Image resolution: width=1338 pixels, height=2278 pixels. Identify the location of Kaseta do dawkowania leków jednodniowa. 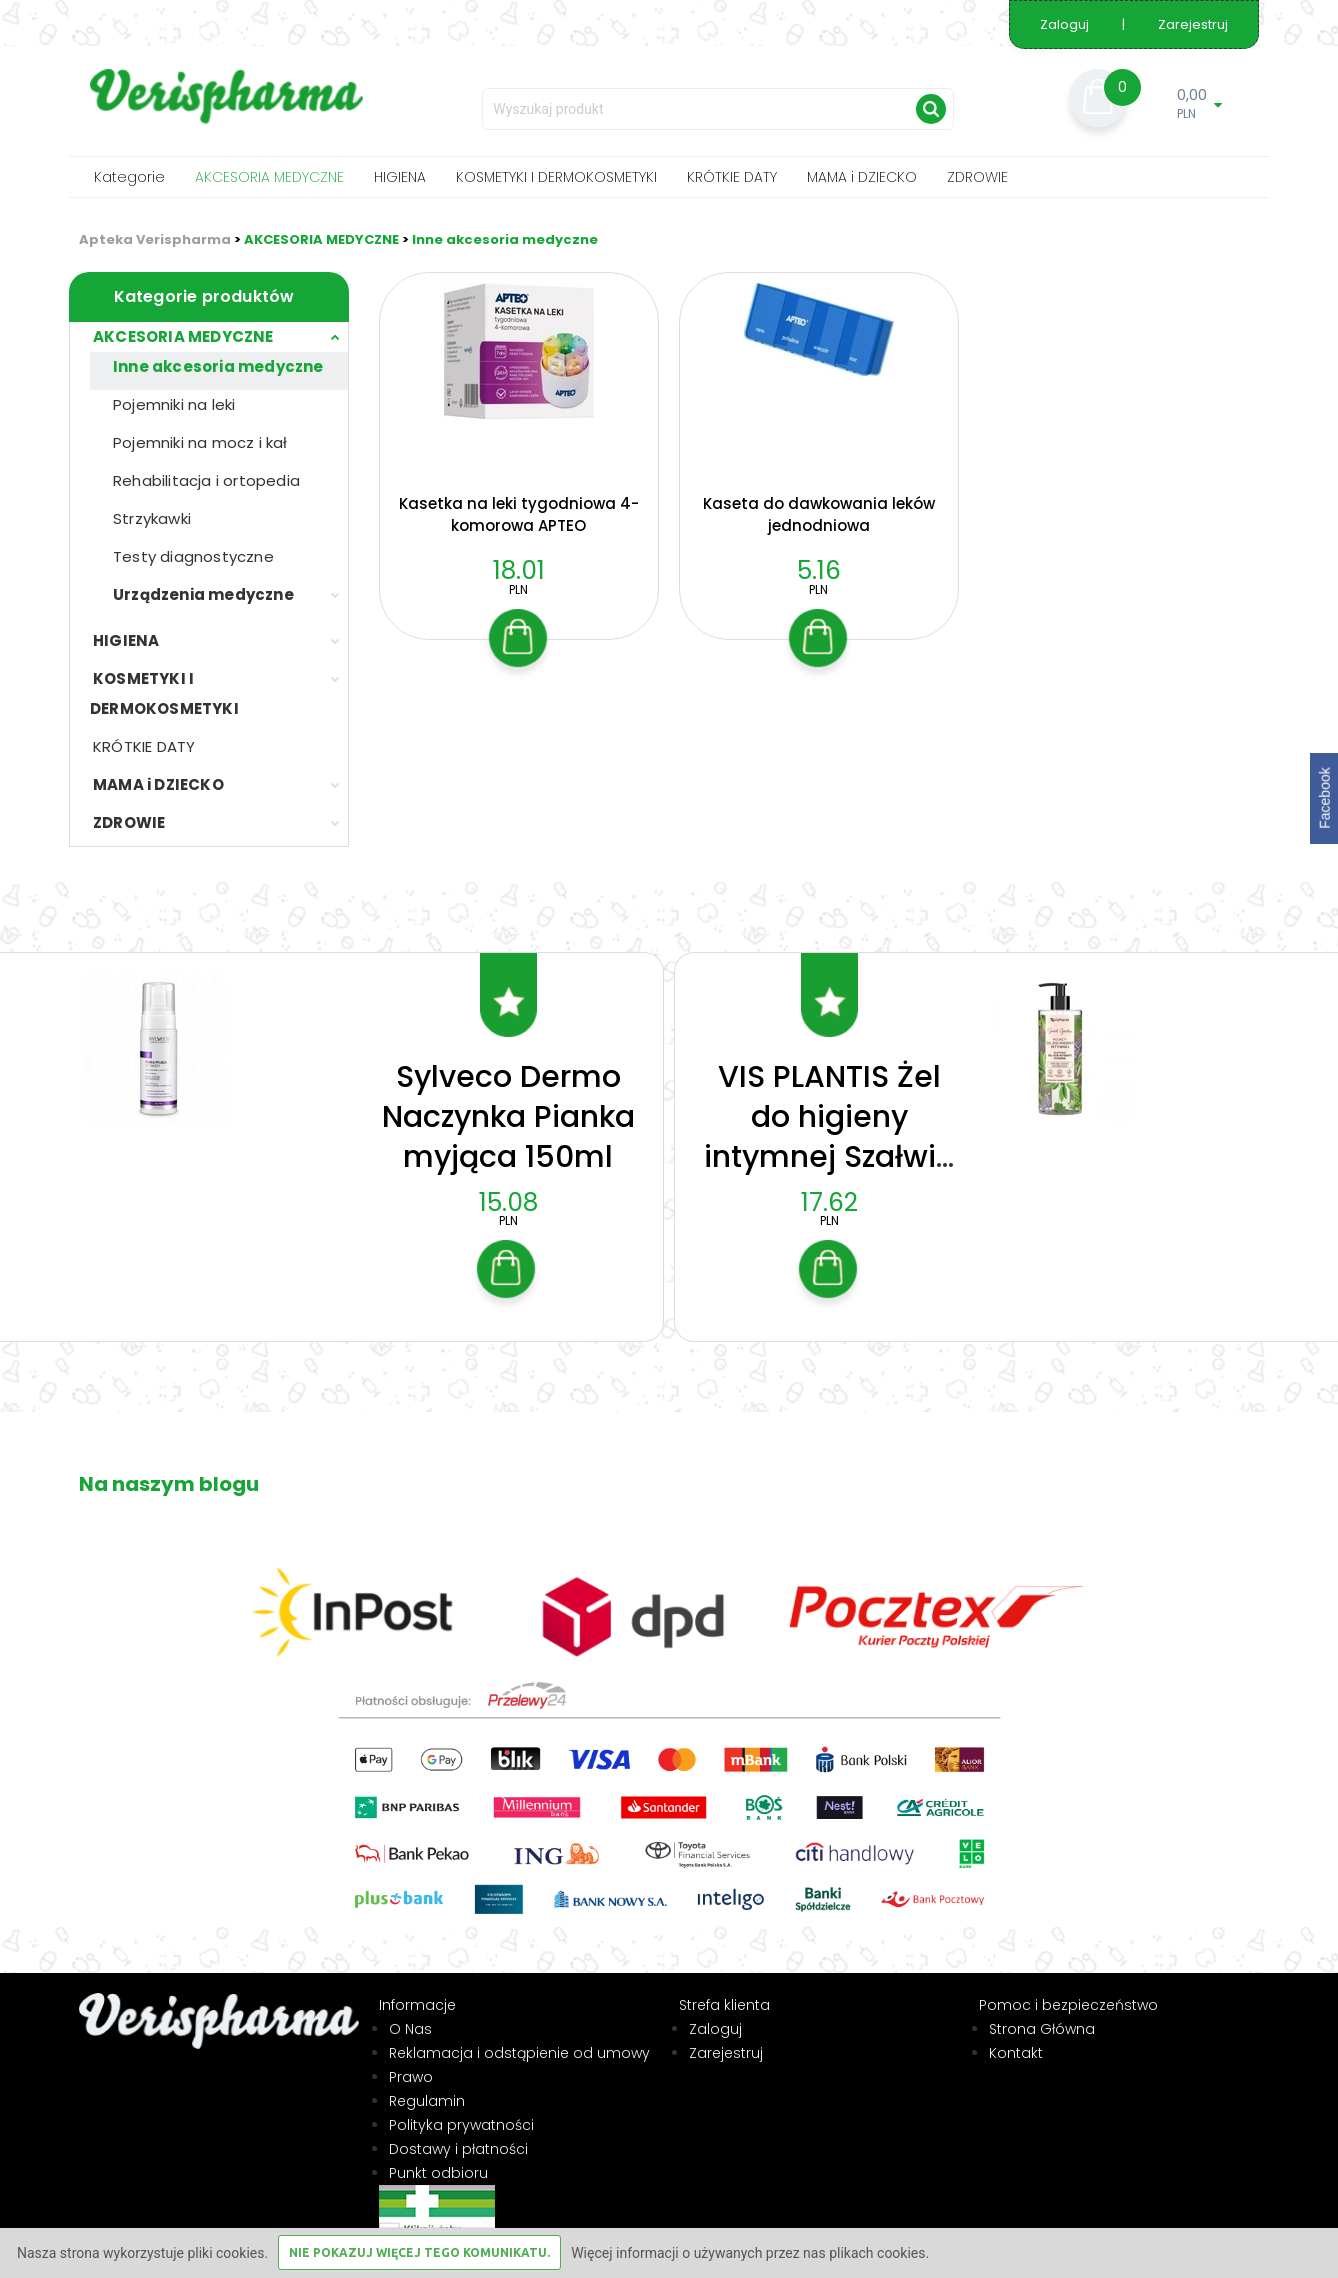
(819, 514).